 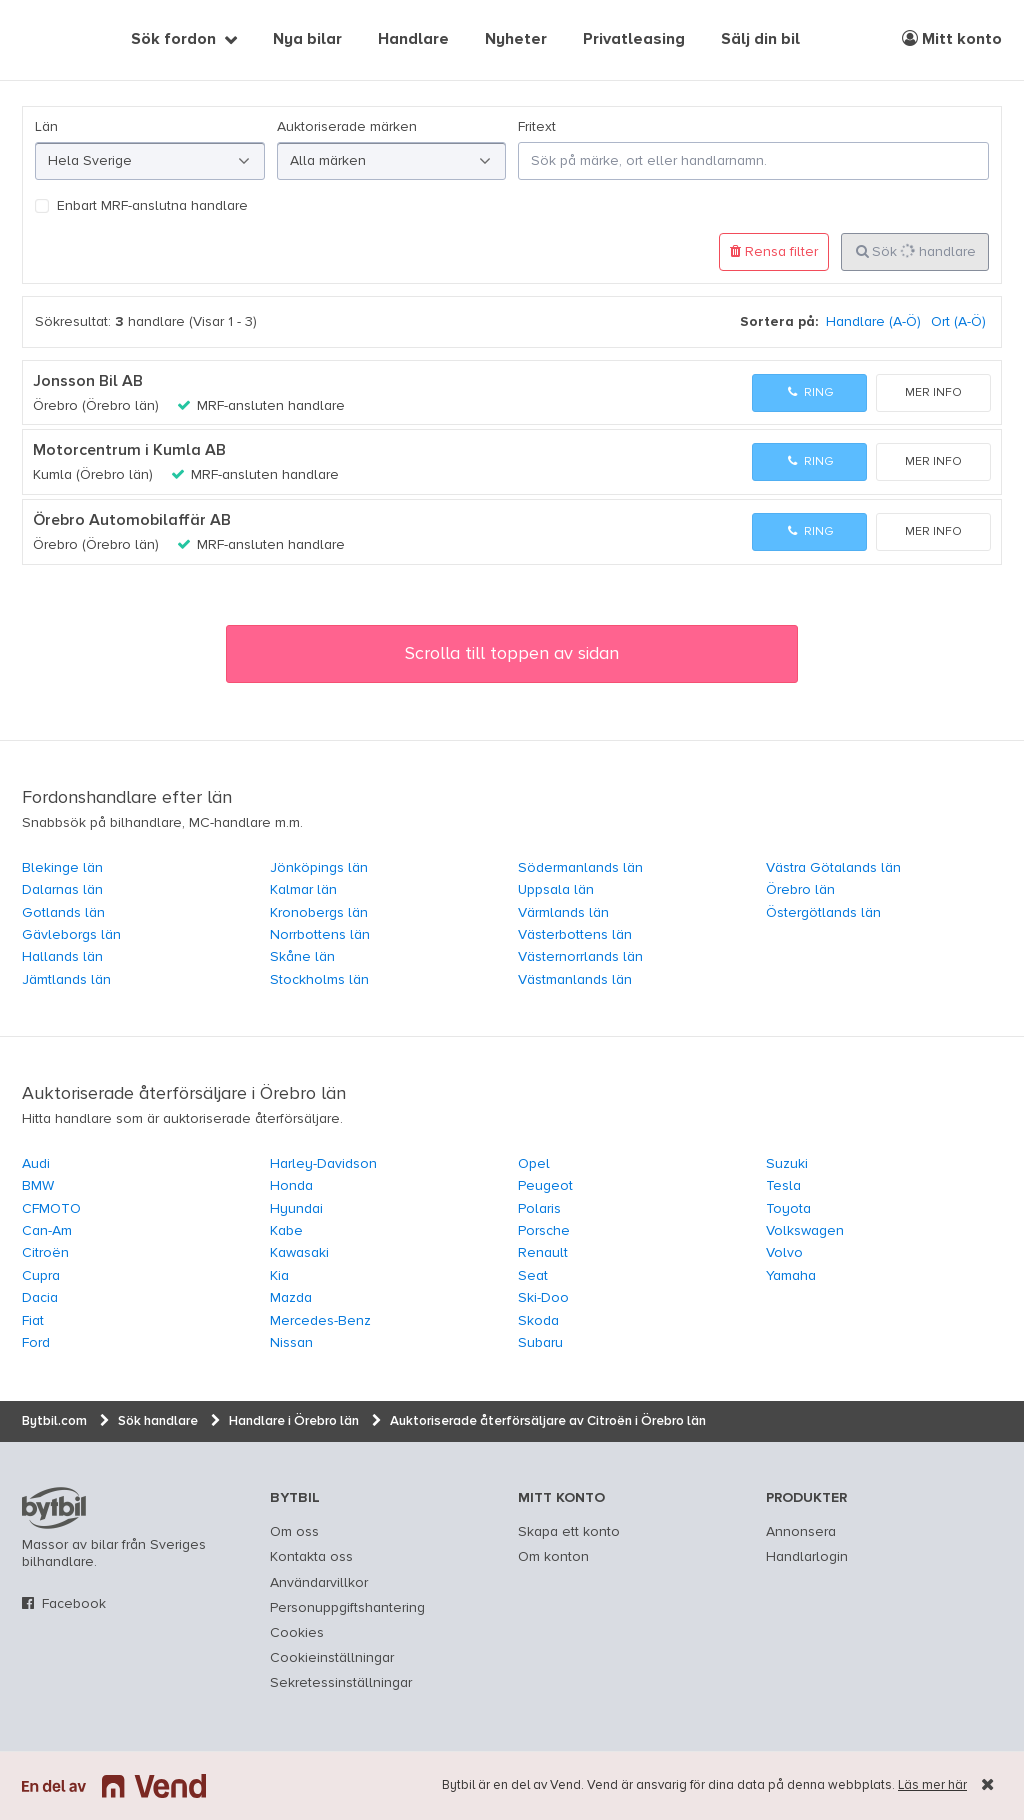 What do you see at coordinates (634, 40) in the screenshot?
I see `Privatleasing` at bounding box center [634, 40].